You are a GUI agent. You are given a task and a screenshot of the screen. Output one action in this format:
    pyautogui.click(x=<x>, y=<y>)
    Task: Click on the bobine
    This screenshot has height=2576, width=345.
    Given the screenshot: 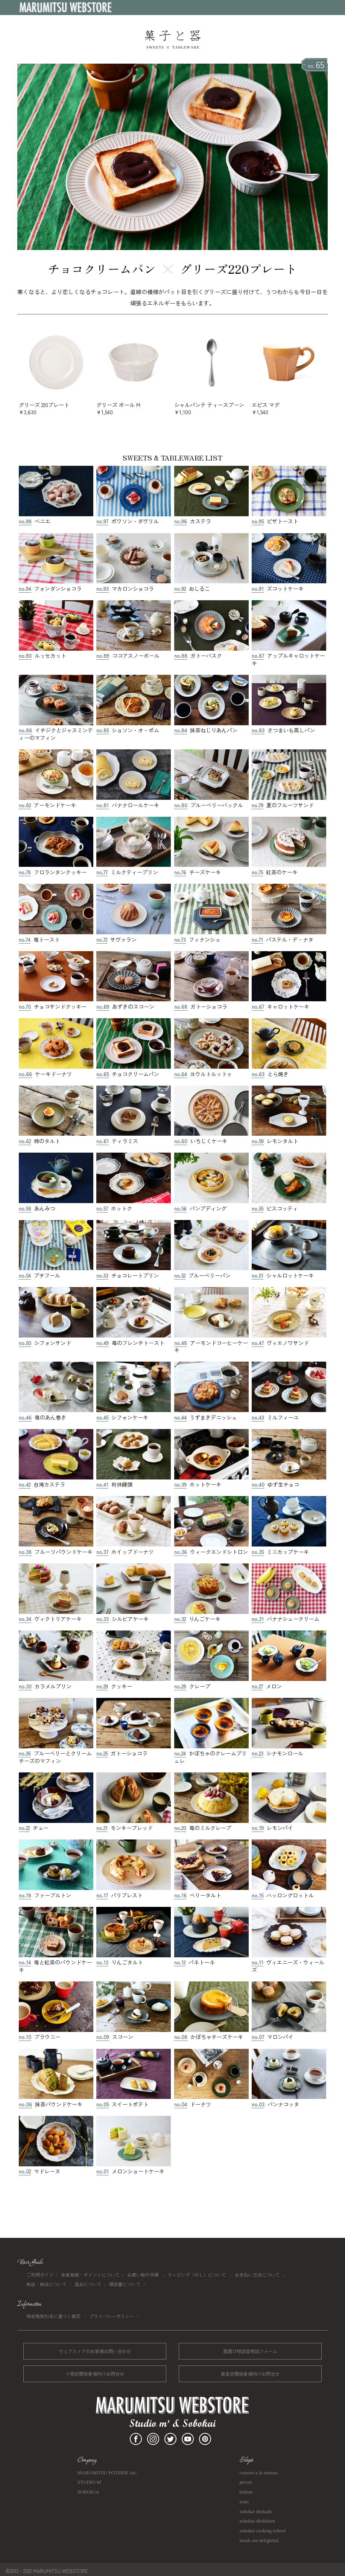 What is the action you would take?
    pyautogui.click(x=246, y=2492)
    